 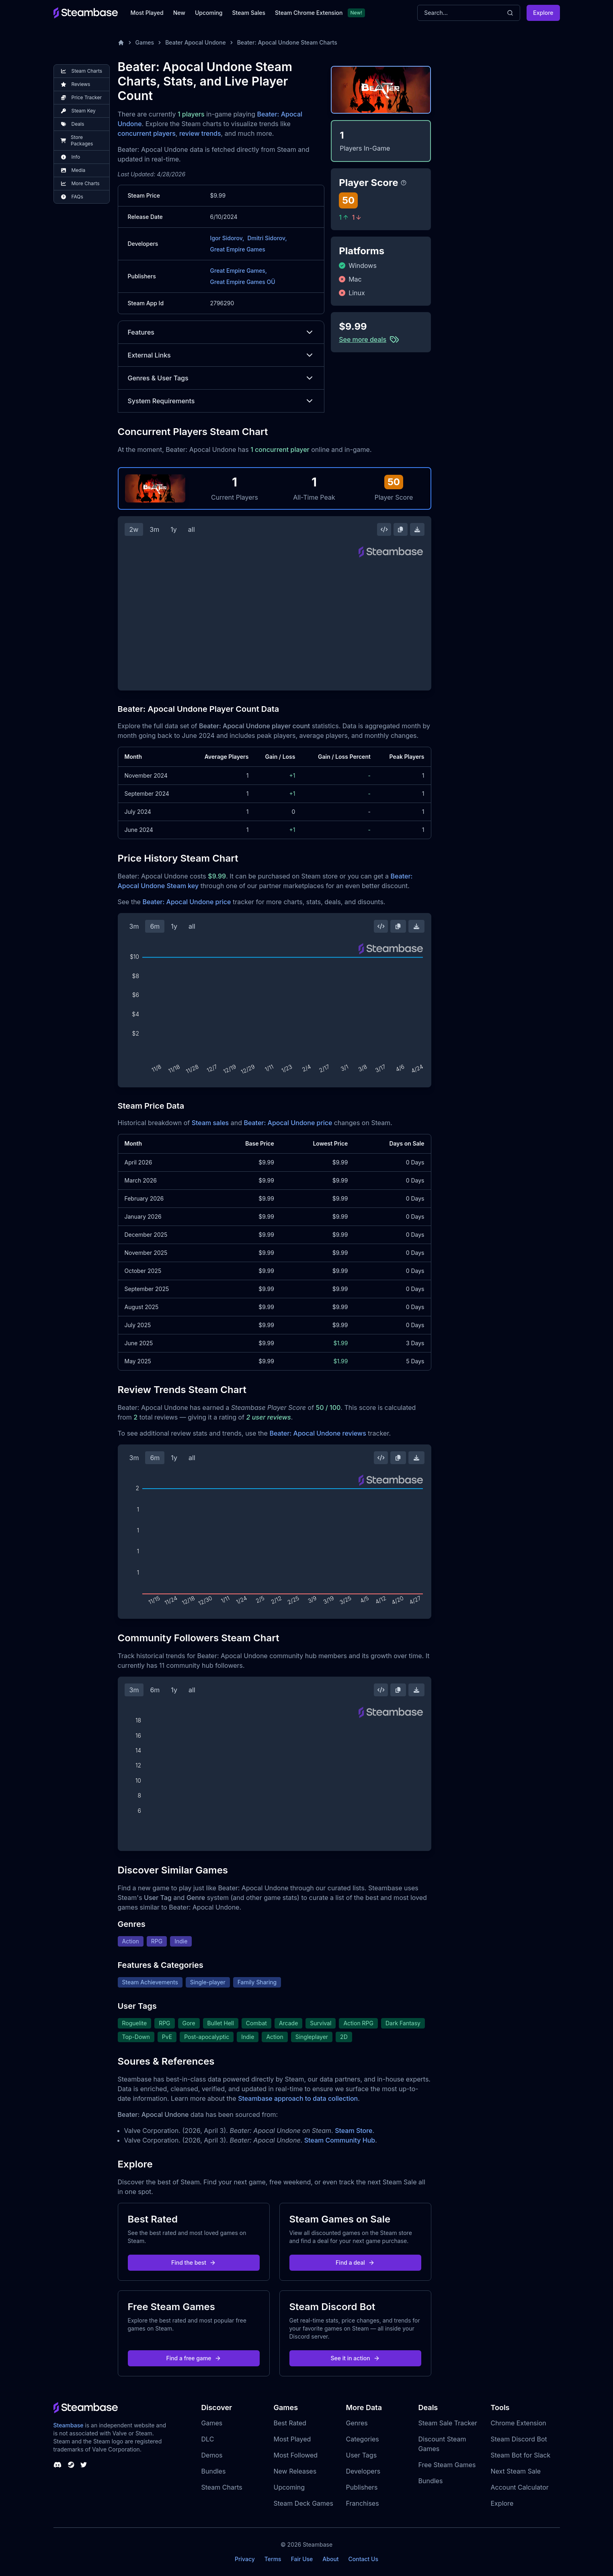 What do you see at coordinates (330, 2559) in the screenshot?
I see `About` at bounding box center [330, 2559].